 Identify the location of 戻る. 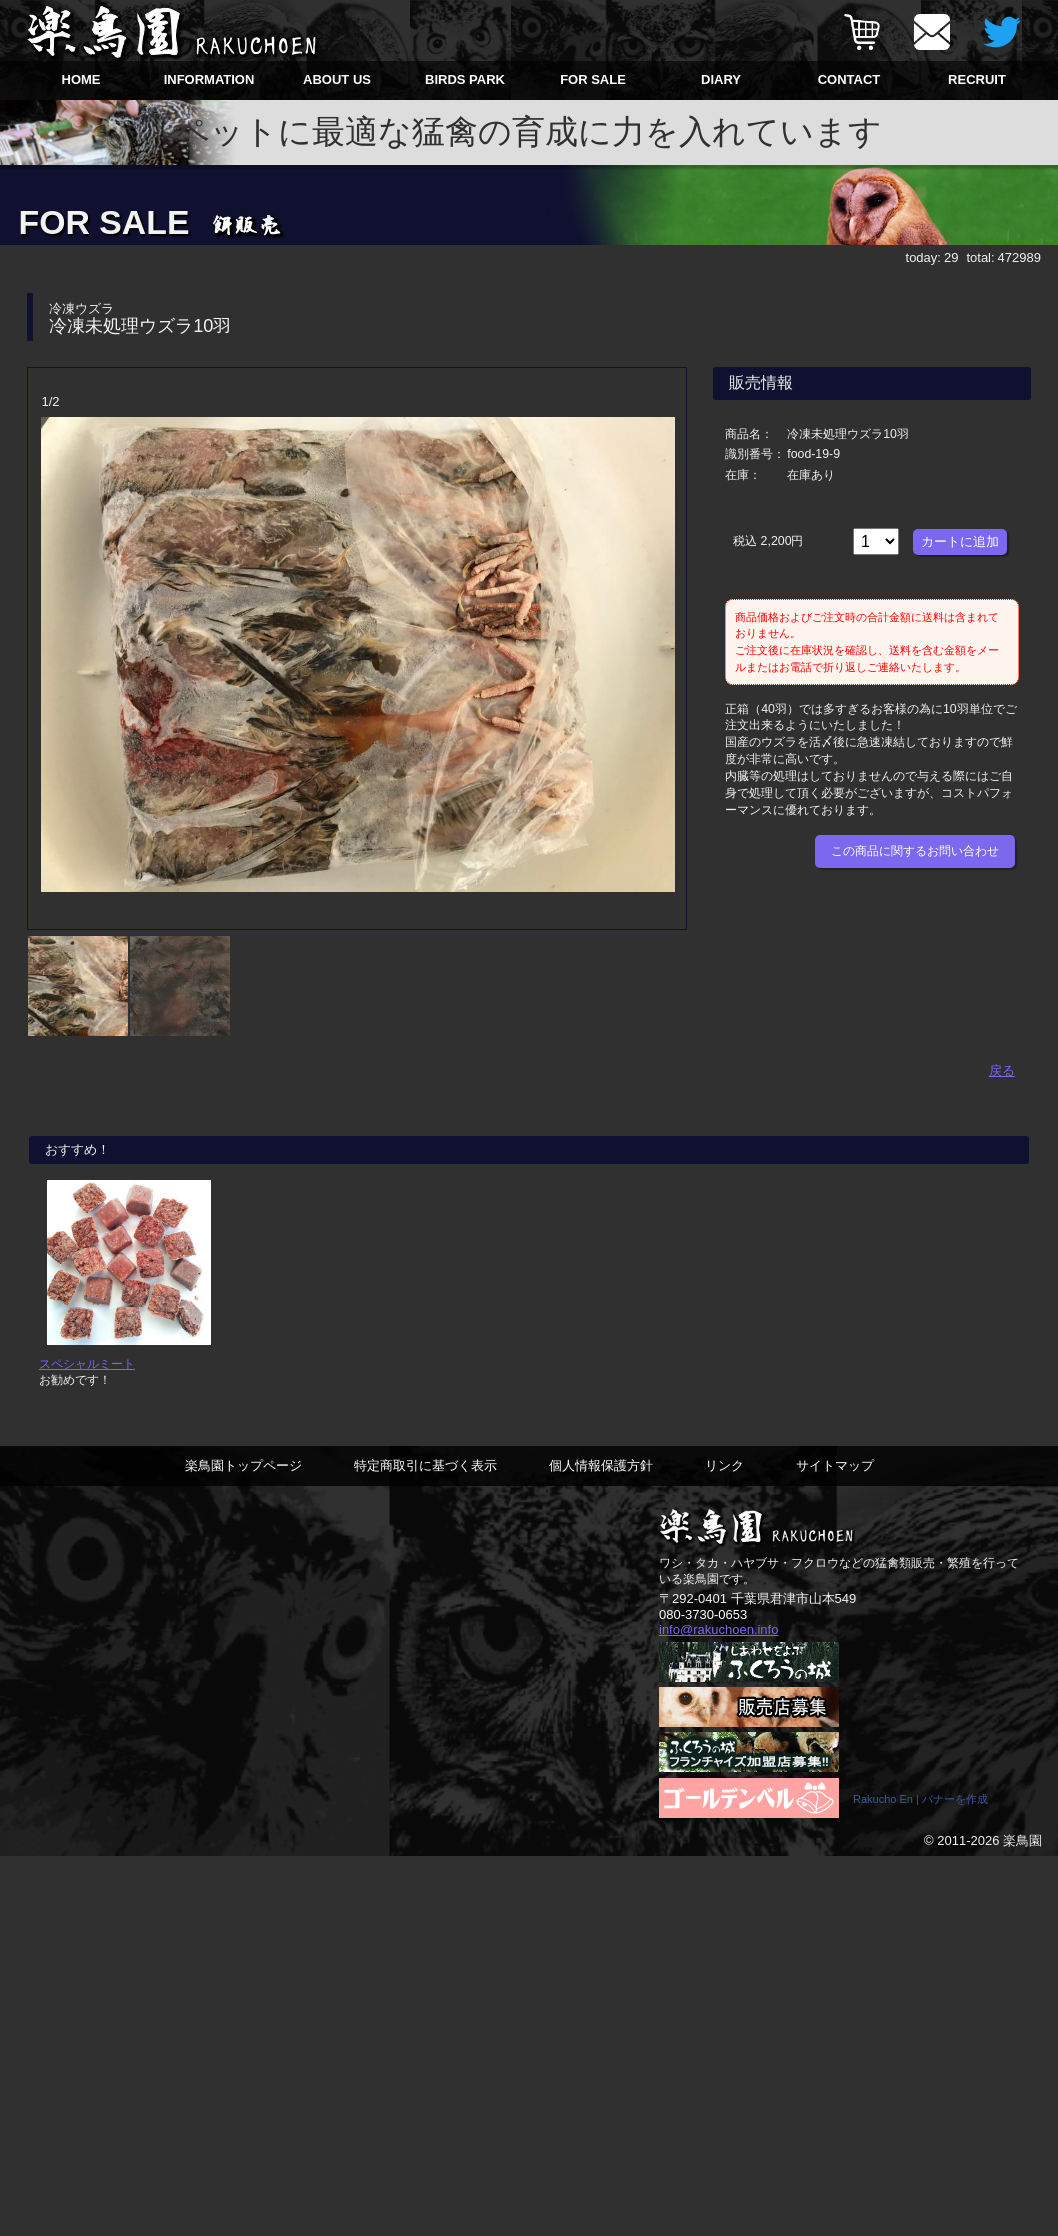
(1002, 1068).